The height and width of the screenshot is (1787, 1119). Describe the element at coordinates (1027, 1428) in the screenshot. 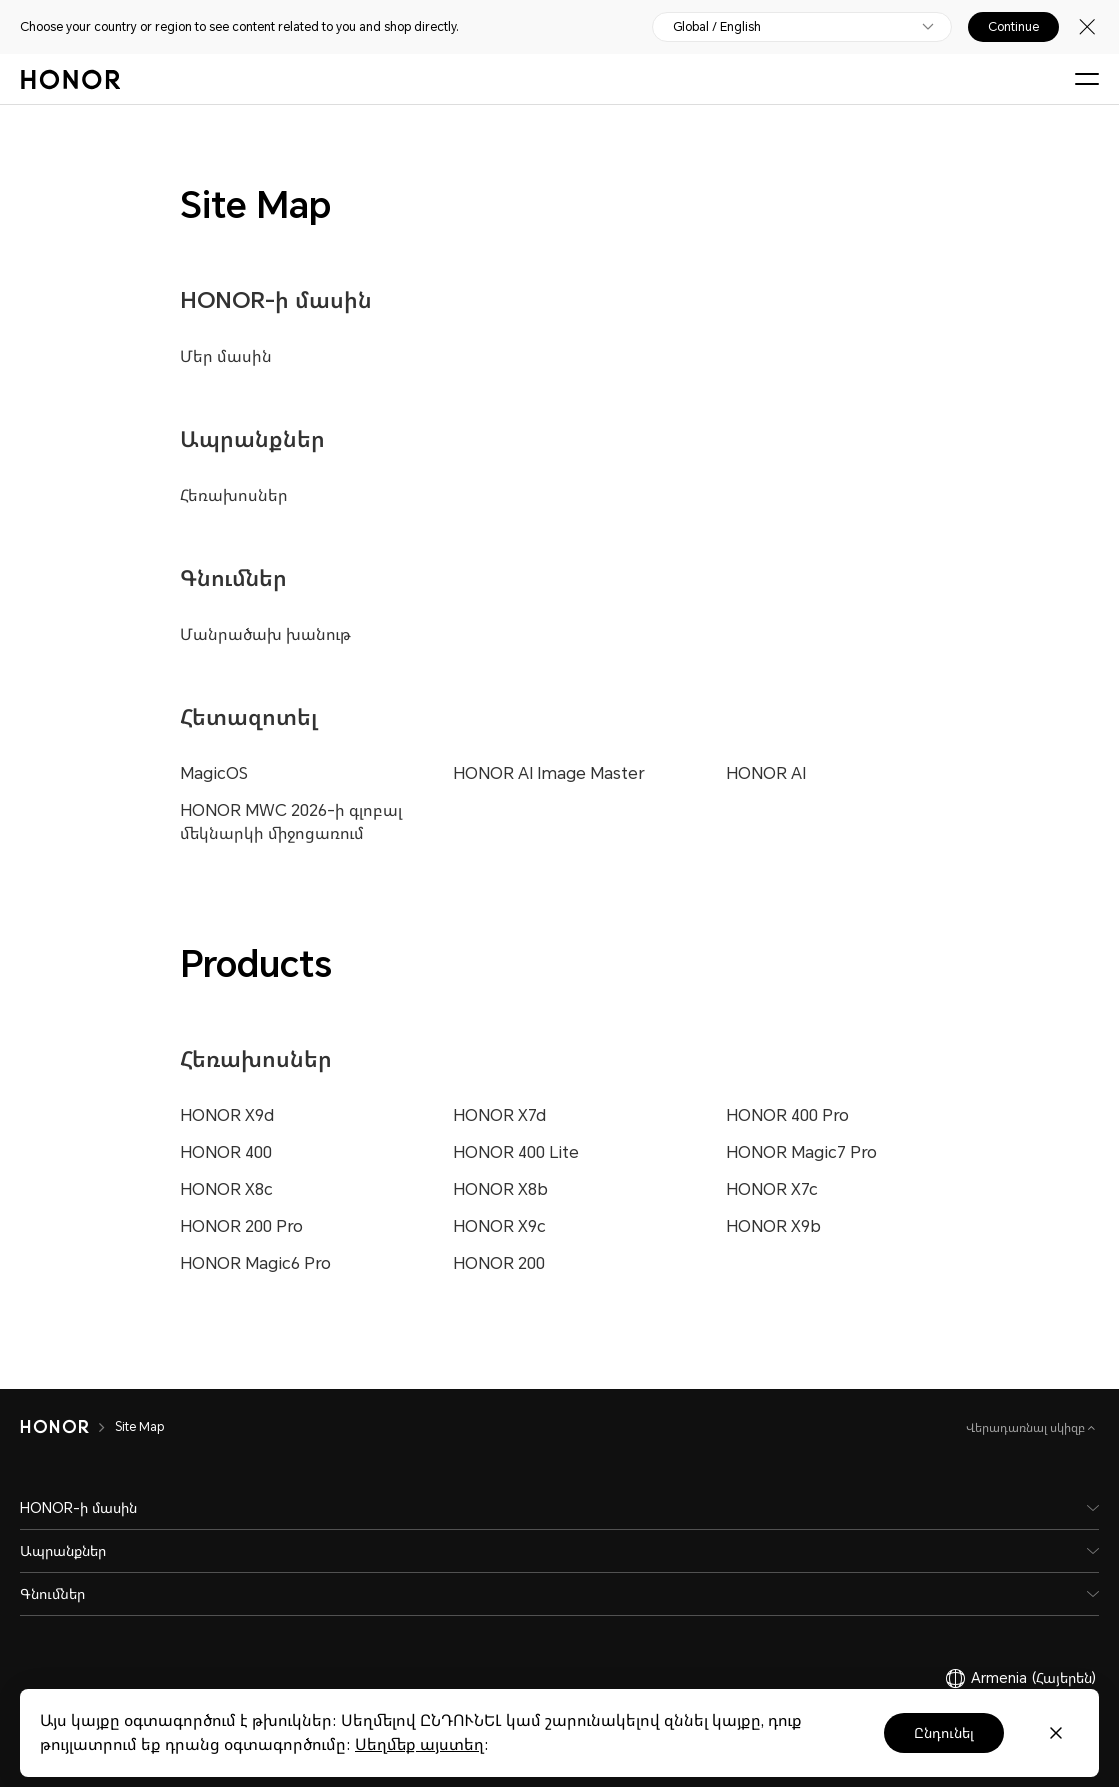

I see `Վերադառնալ սկիզբ` at that location.